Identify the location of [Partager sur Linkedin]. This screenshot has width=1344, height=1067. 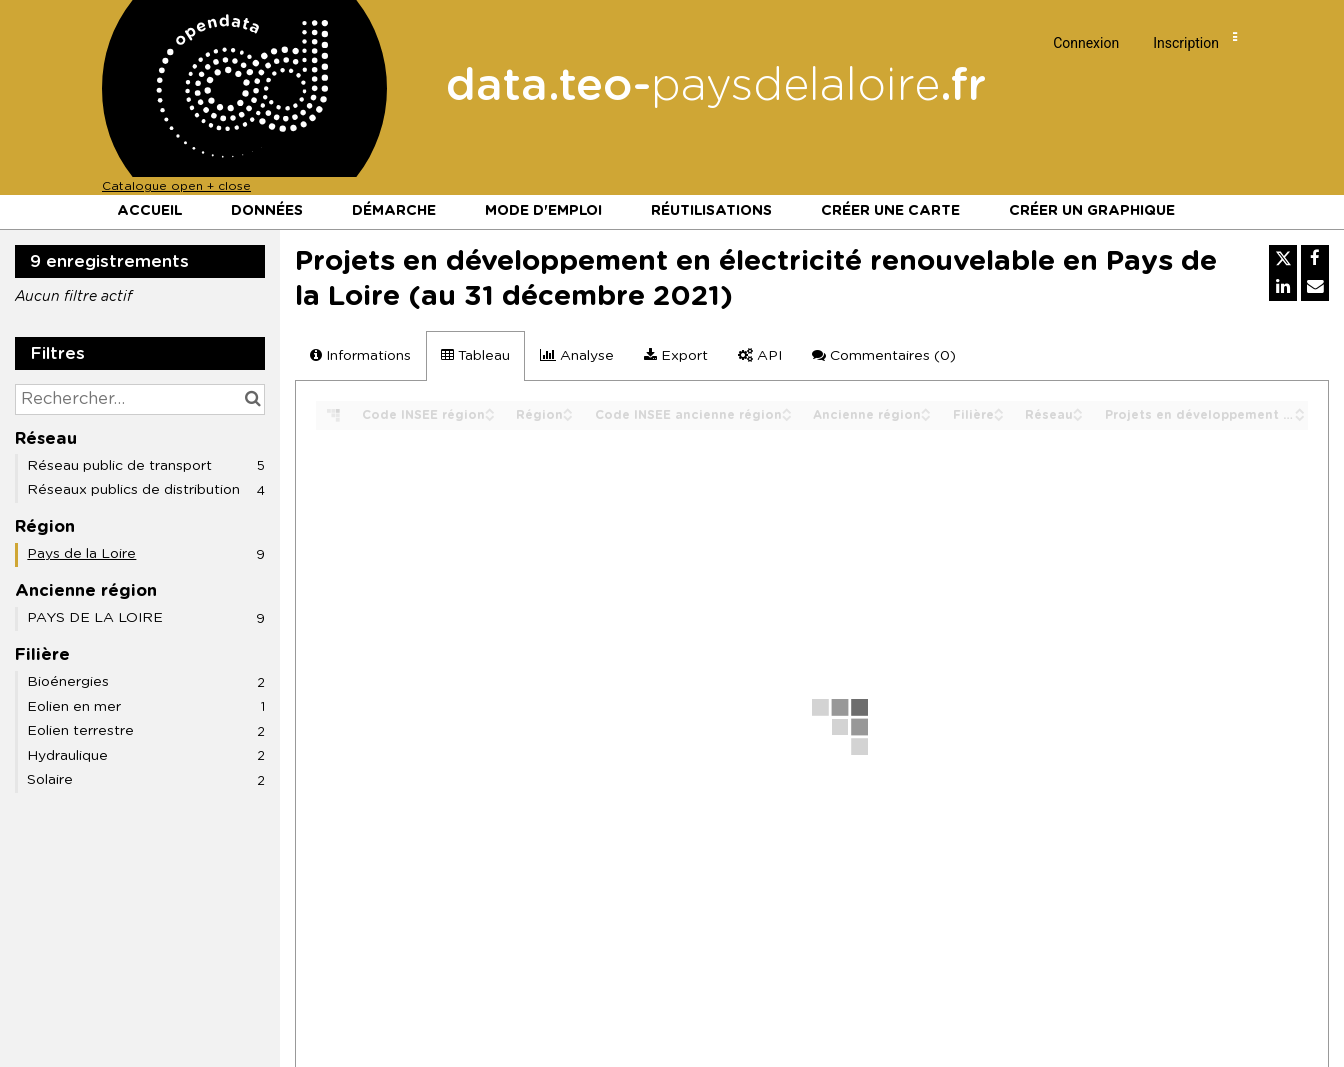
(1283, 287).